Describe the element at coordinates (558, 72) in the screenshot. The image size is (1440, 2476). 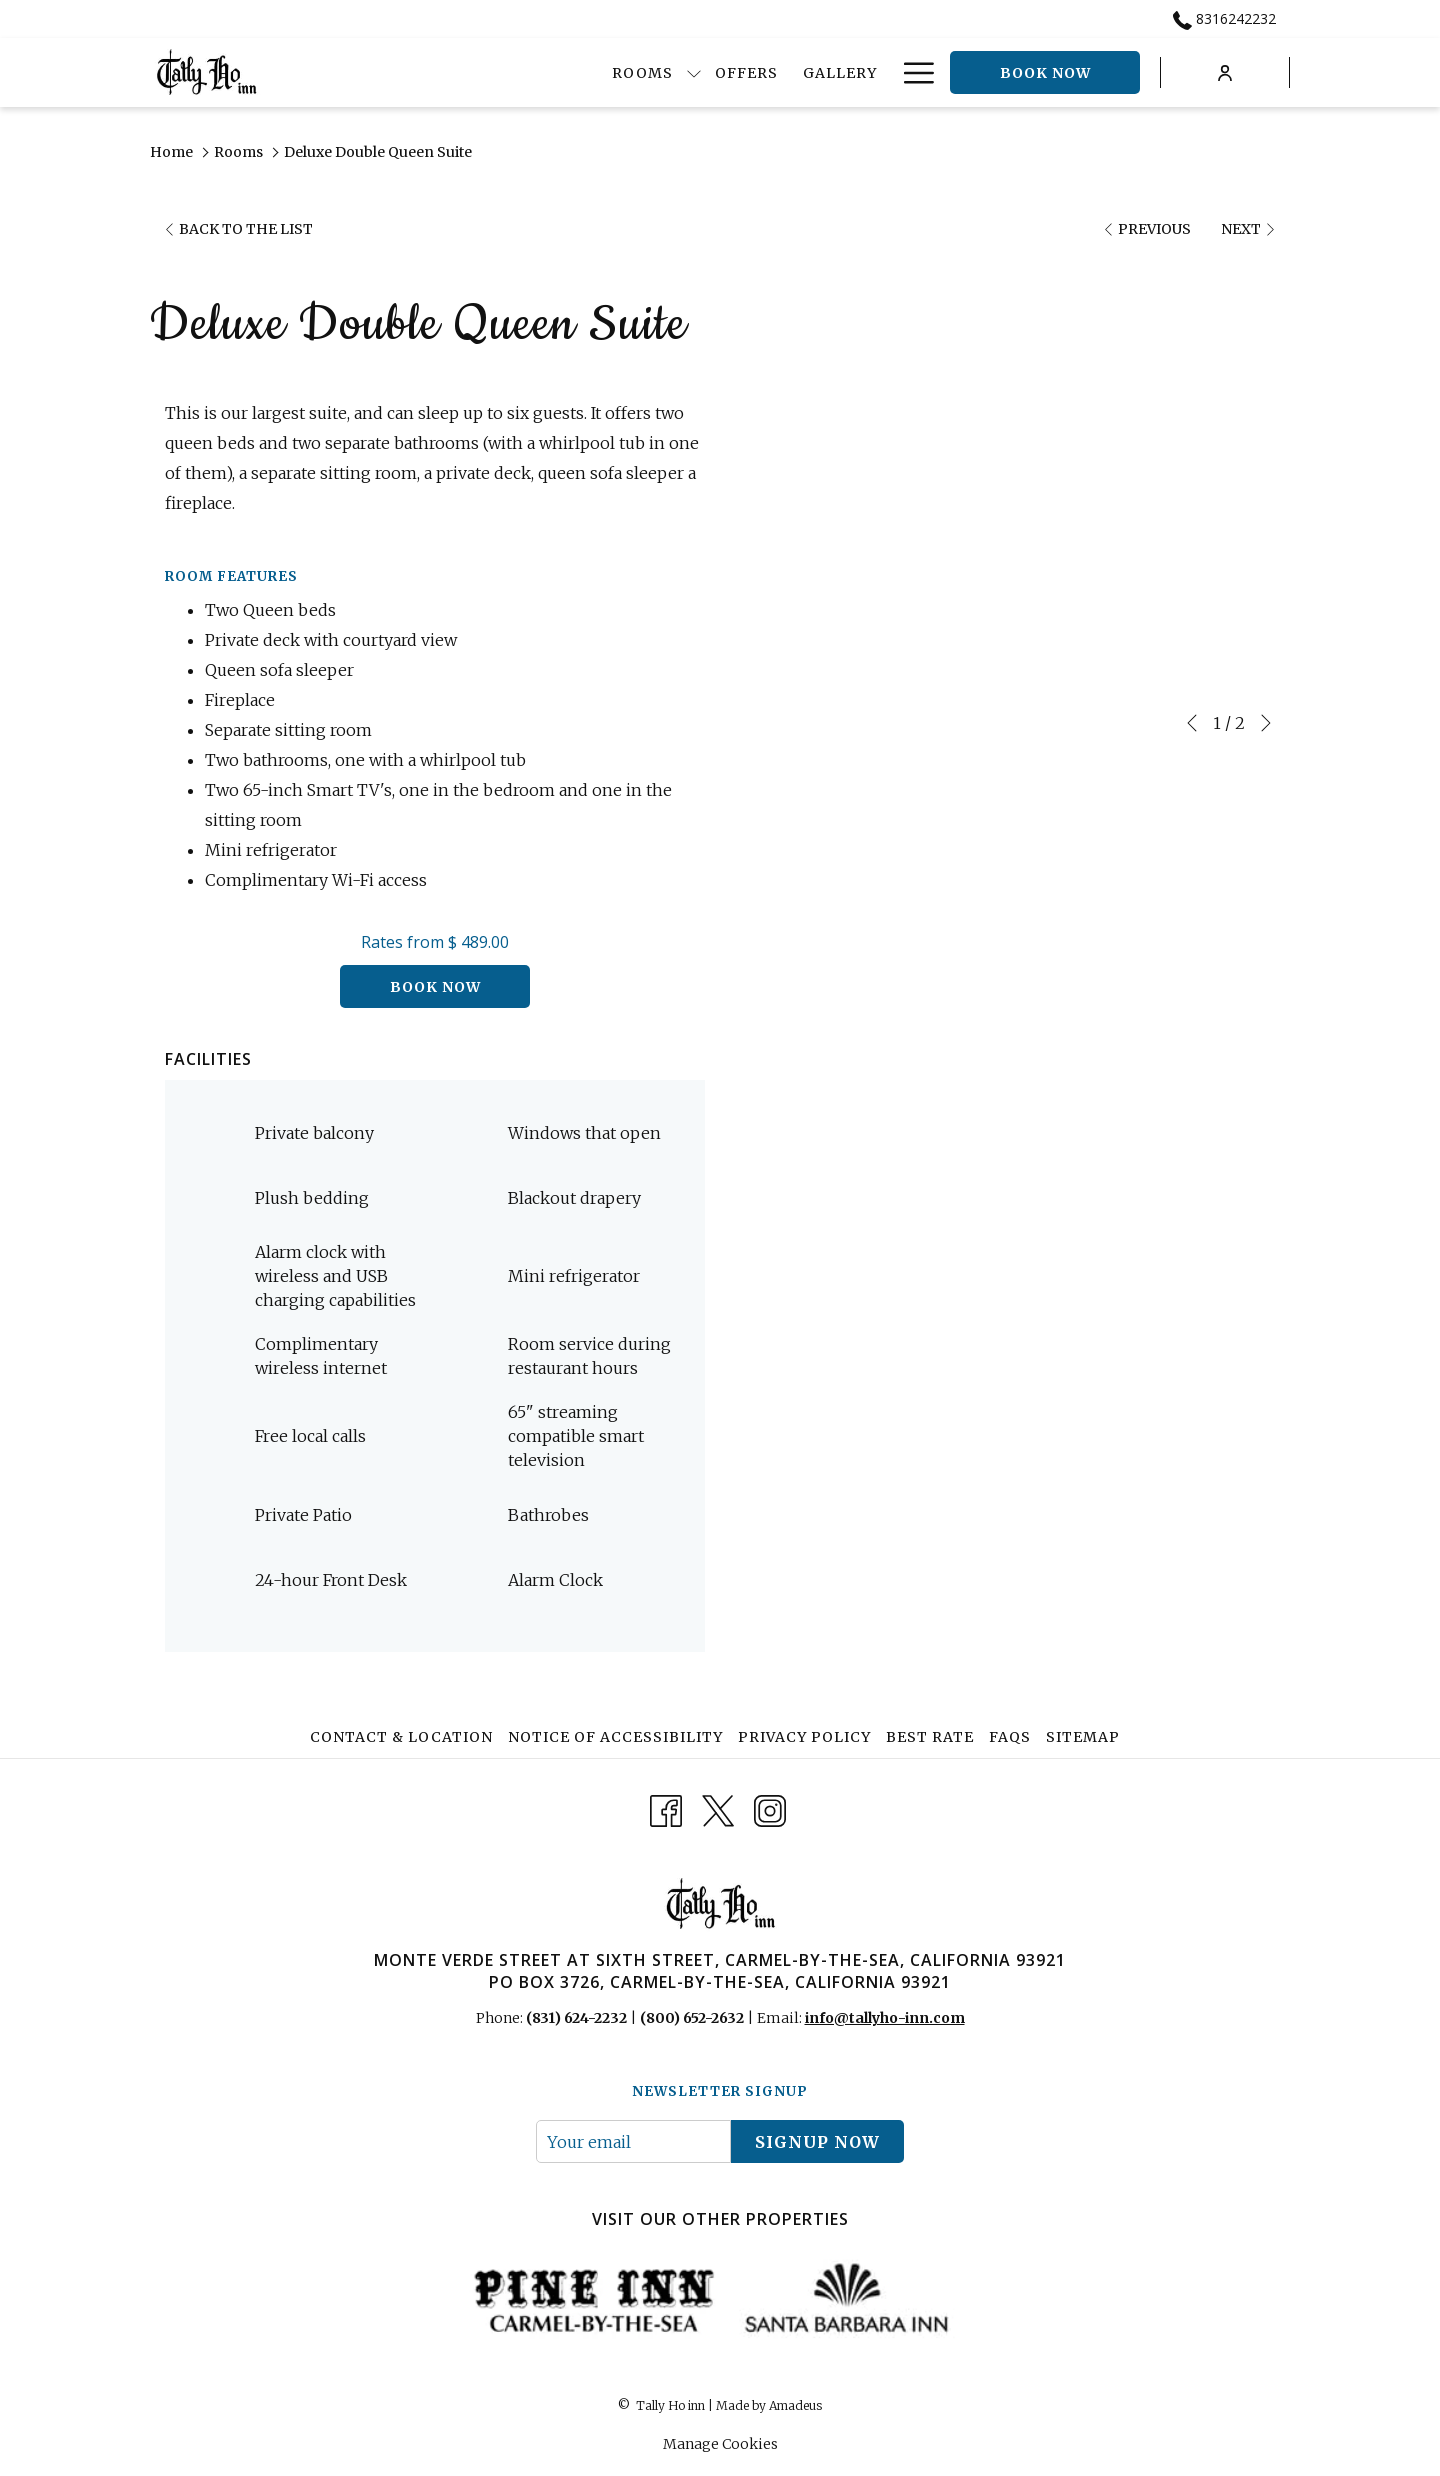
I see `[Rooms]` at that location.